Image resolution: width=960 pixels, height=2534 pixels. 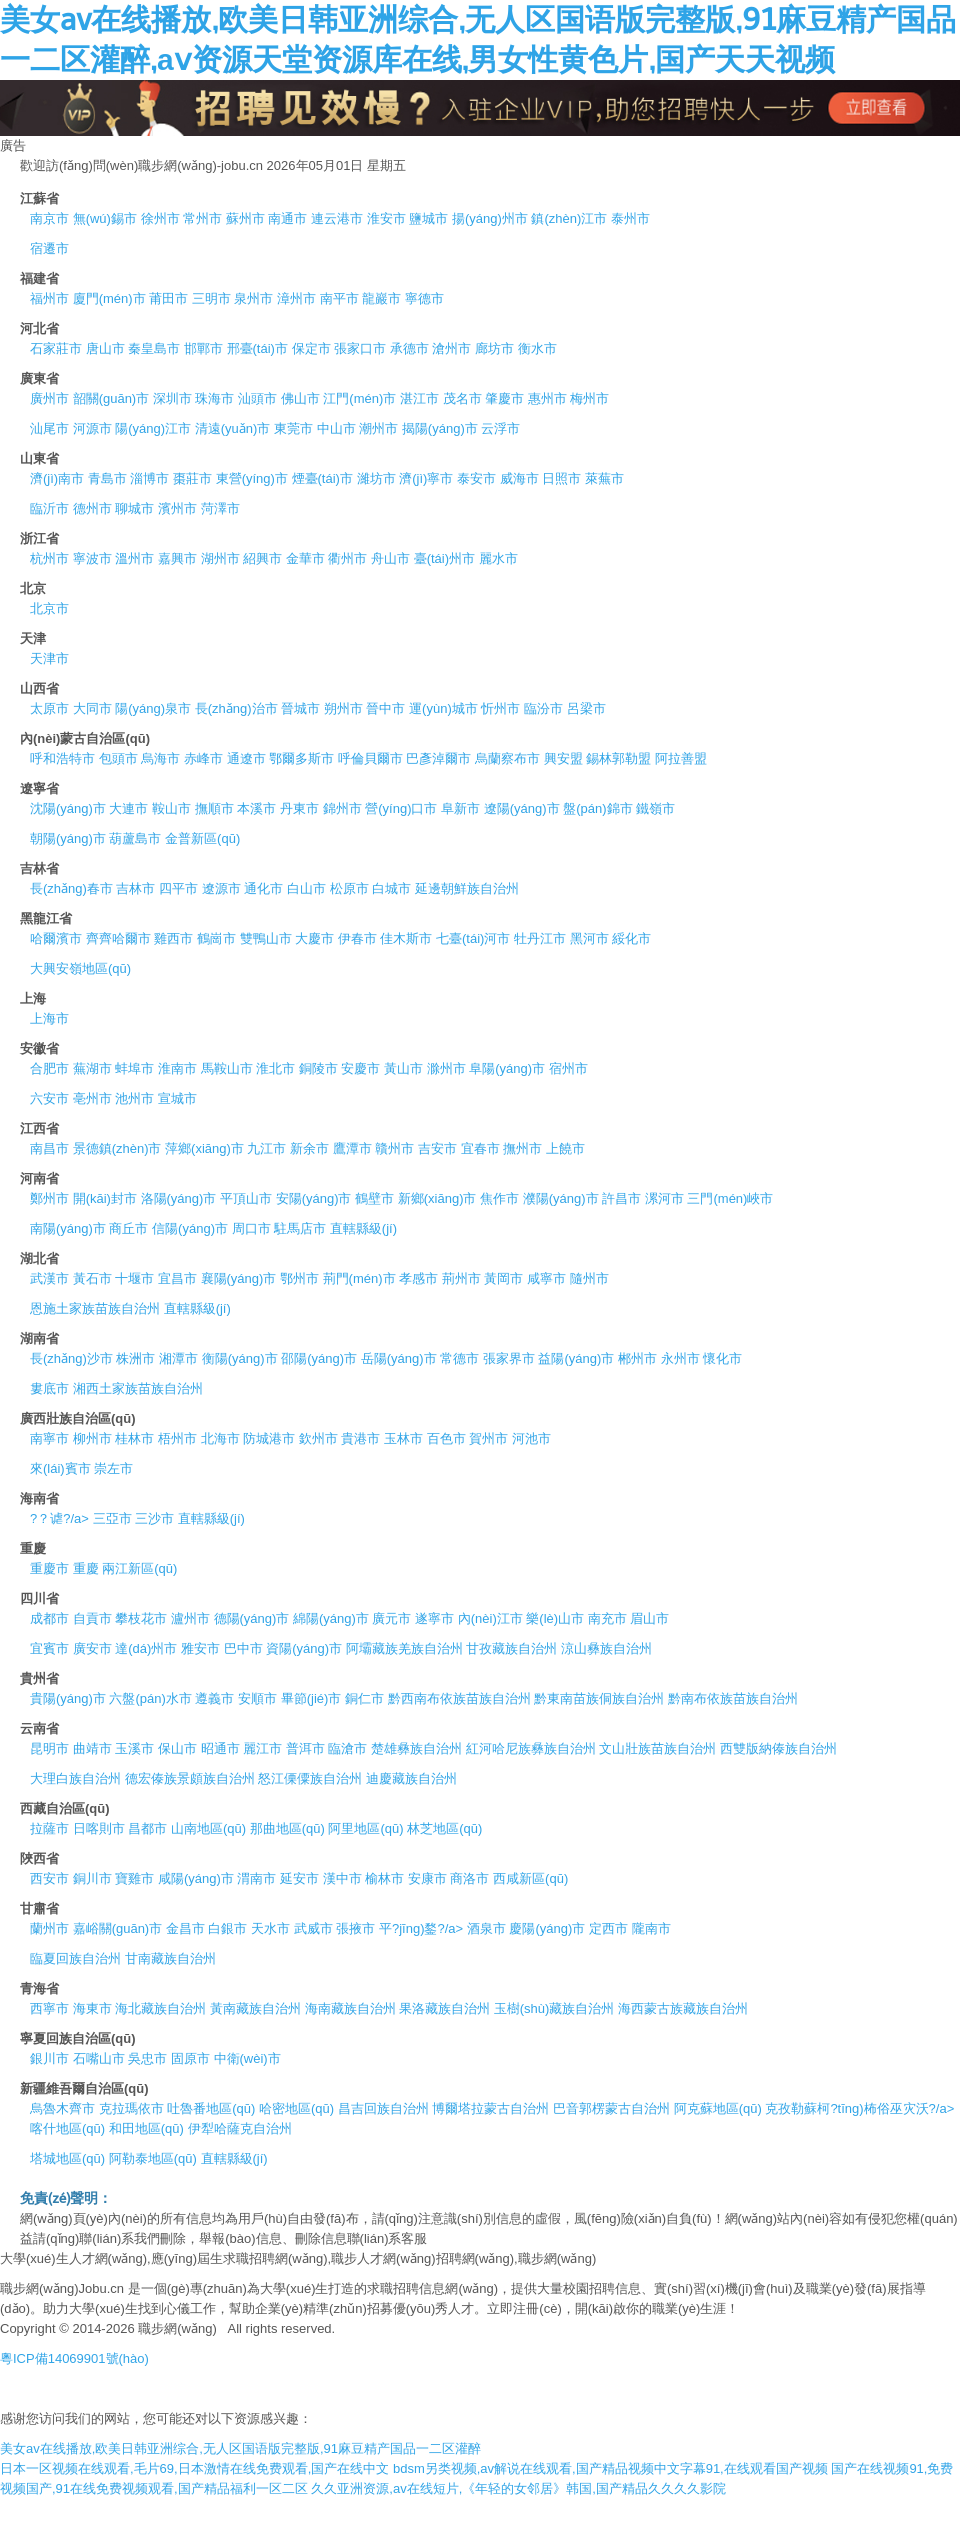 What do you see at coordinates (391, 888) in the screenshot?
I see `白城市` at bounding box center [391, 888].